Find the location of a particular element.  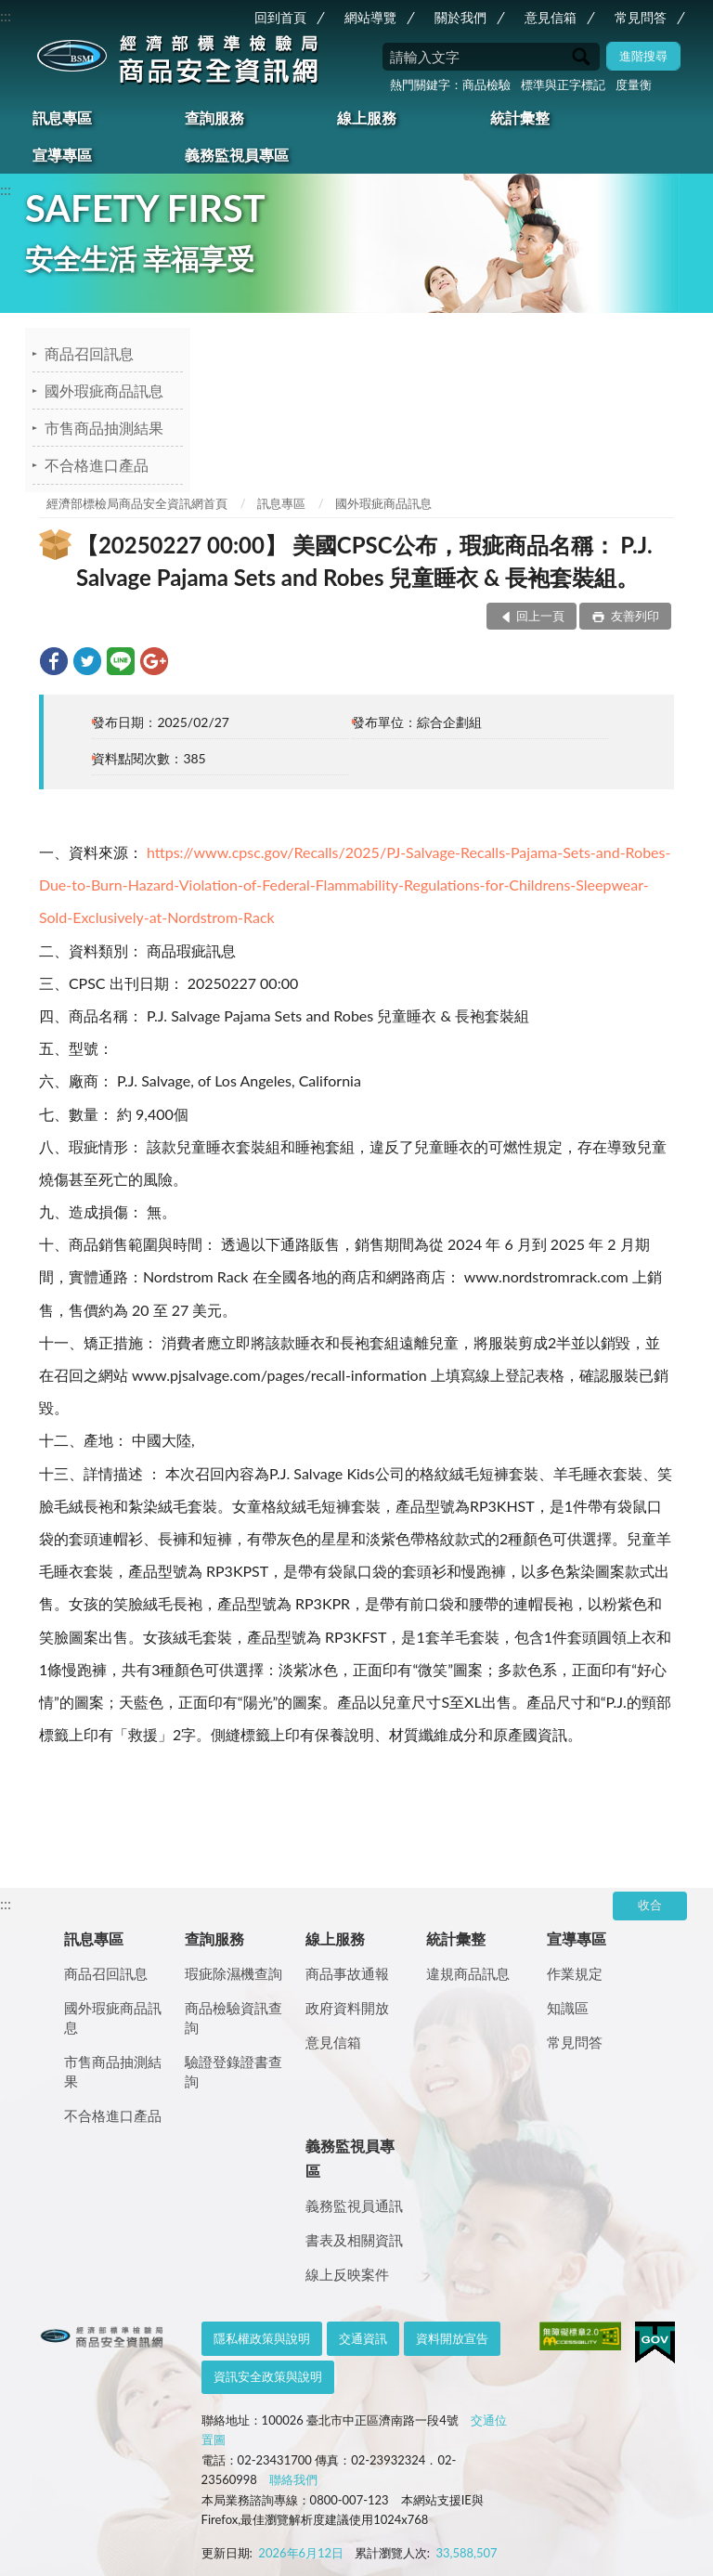

交通資訊 is located at coordinates (363, 2338).